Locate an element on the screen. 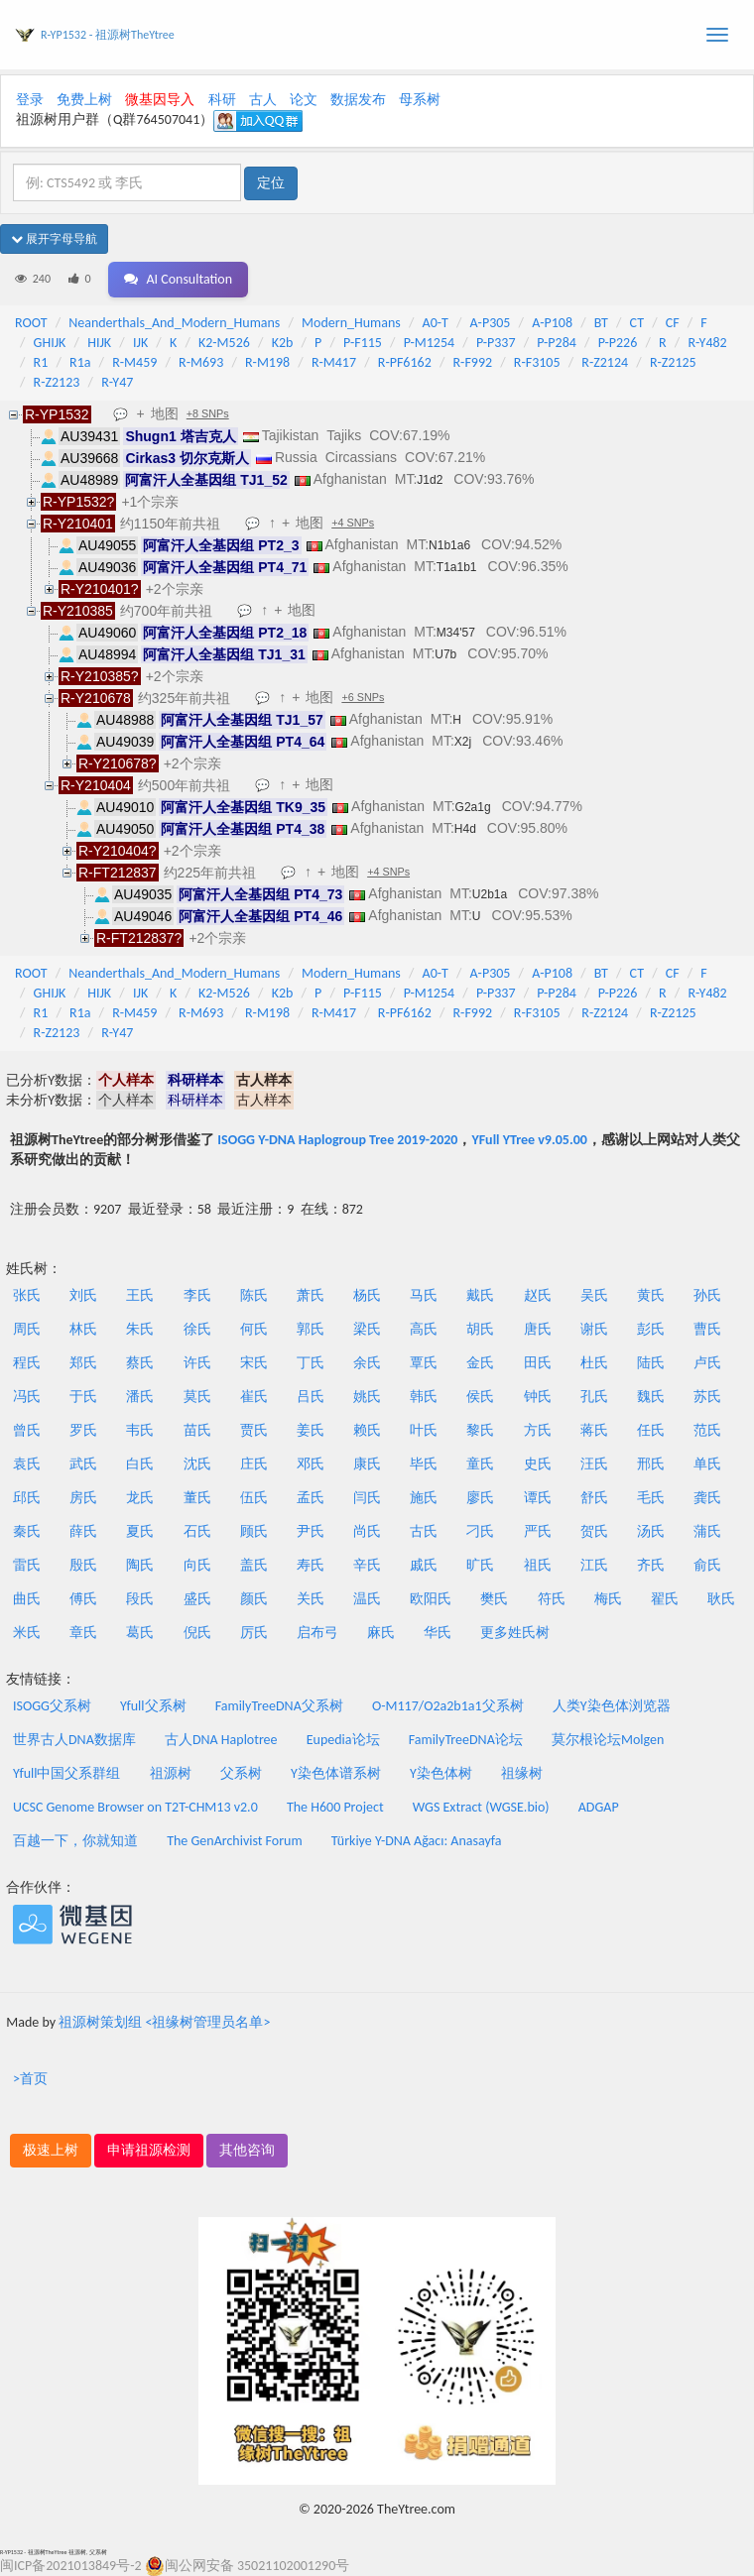 This screenshot has width=754, height=2576. Eupedia论坛 is located at coordinates (343, 1739).